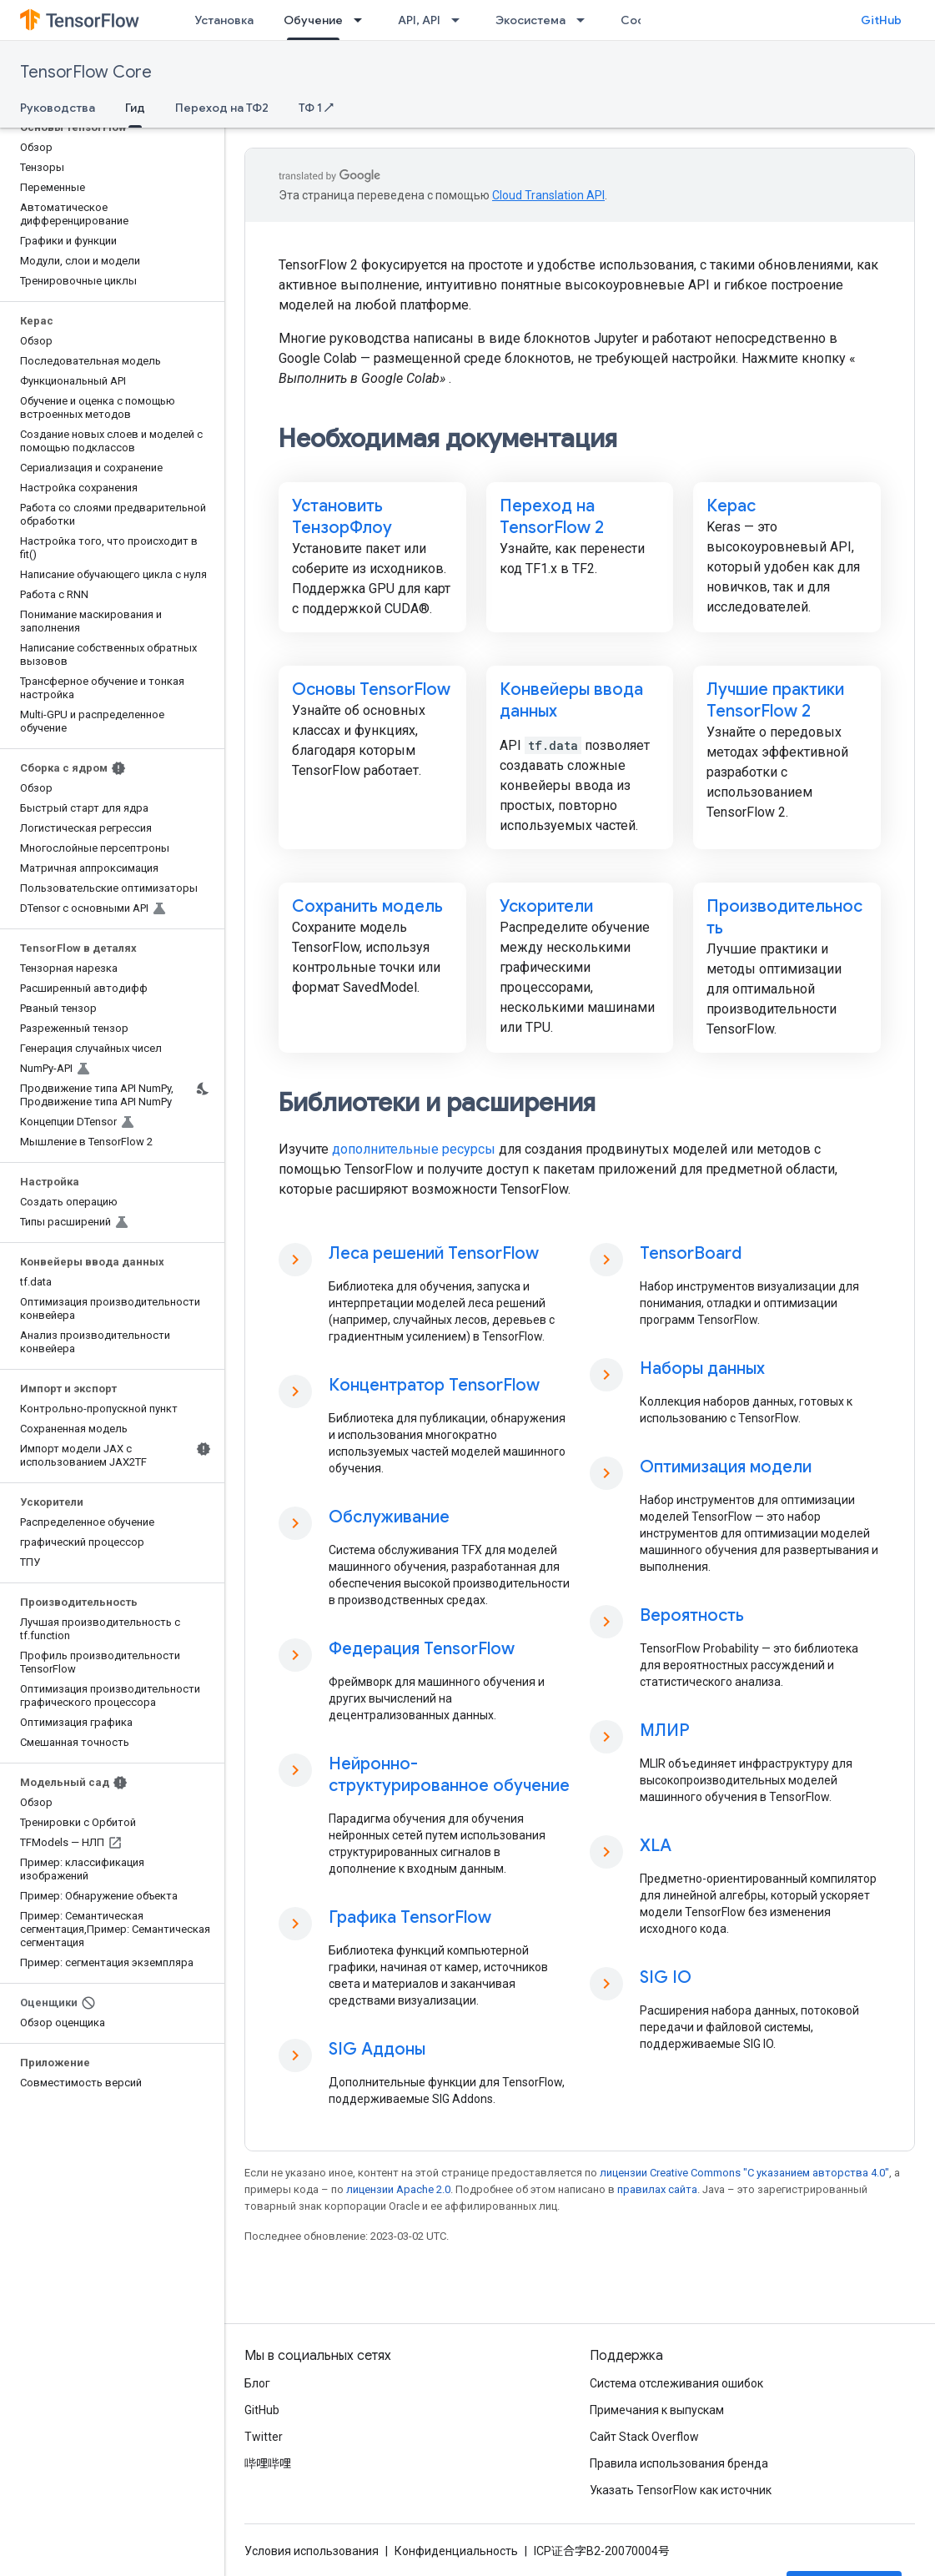 The height and width of the screenshot is (2576, 935). What do you see at coordinates (702, 1368) in the screenshot?
I see `Наборы данных` at bounding box center [702, 1368].